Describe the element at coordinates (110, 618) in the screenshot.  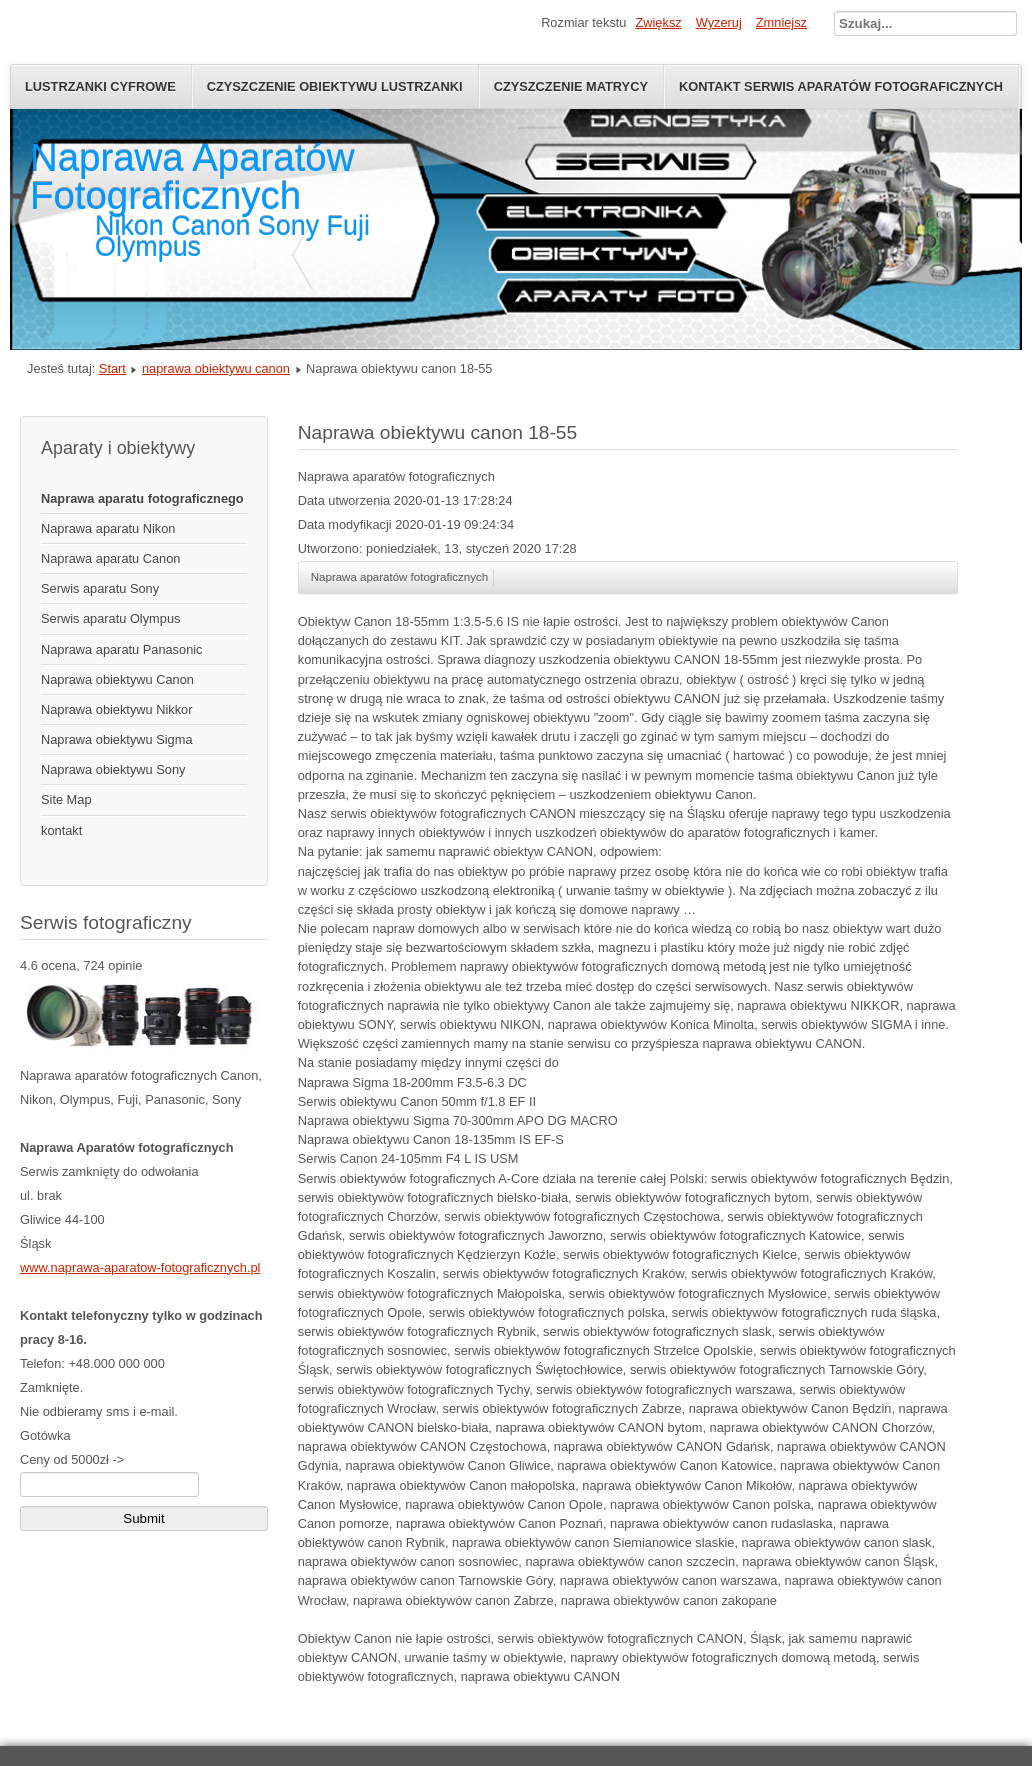
I see `Serwis aparatu Olympus` at that location.